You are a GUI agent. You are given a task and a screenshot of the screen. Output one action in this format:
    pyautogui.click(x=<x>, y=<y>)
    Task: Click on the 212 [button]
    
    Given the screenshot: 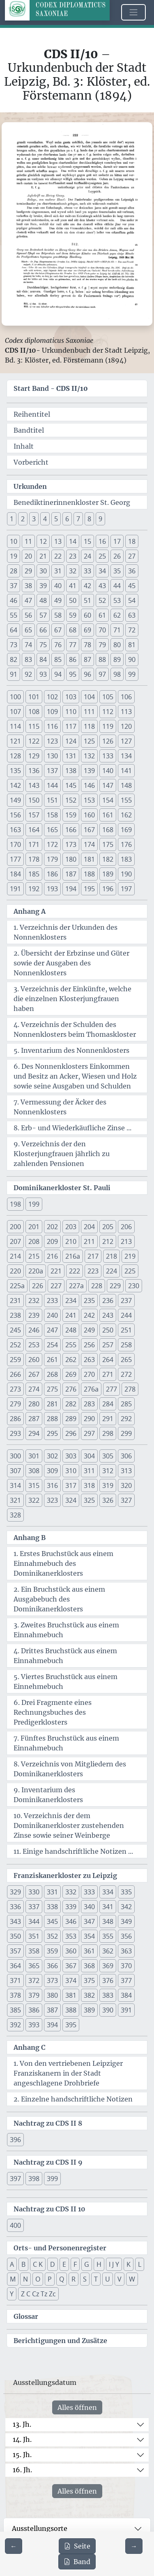 What is the action you would take?
    pyautogui.click(x=107, y=1241)
    